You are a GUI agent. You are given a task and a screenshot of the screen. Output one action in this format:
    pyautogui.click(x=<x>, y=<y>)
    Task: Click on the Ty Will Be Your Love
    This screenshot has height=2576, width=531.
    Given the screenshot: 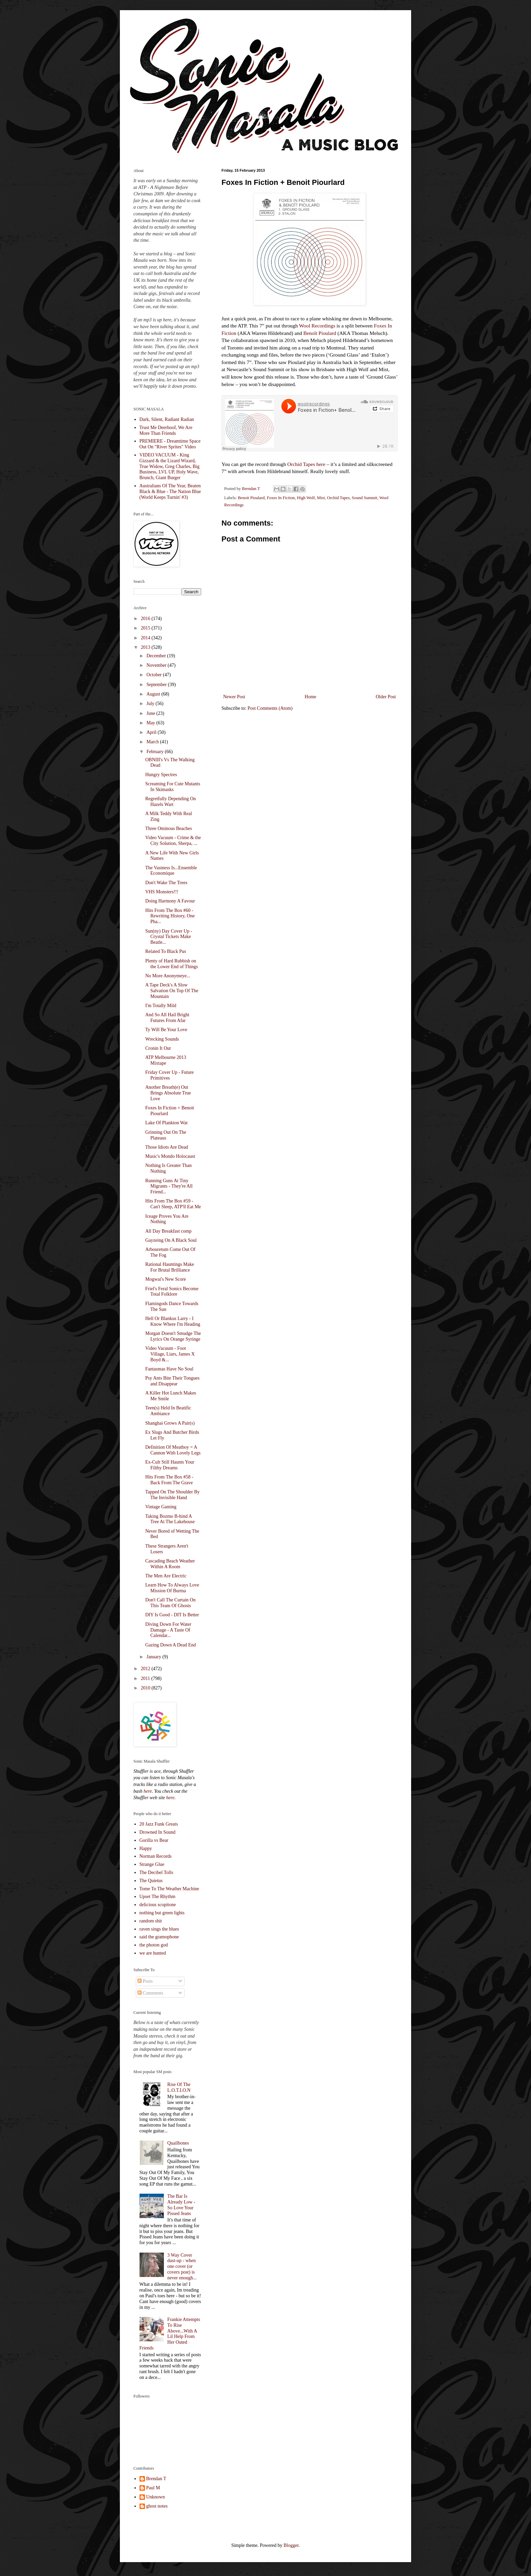 What is the action you would take?
    pyautogui.click(x=166, y=1029)
    